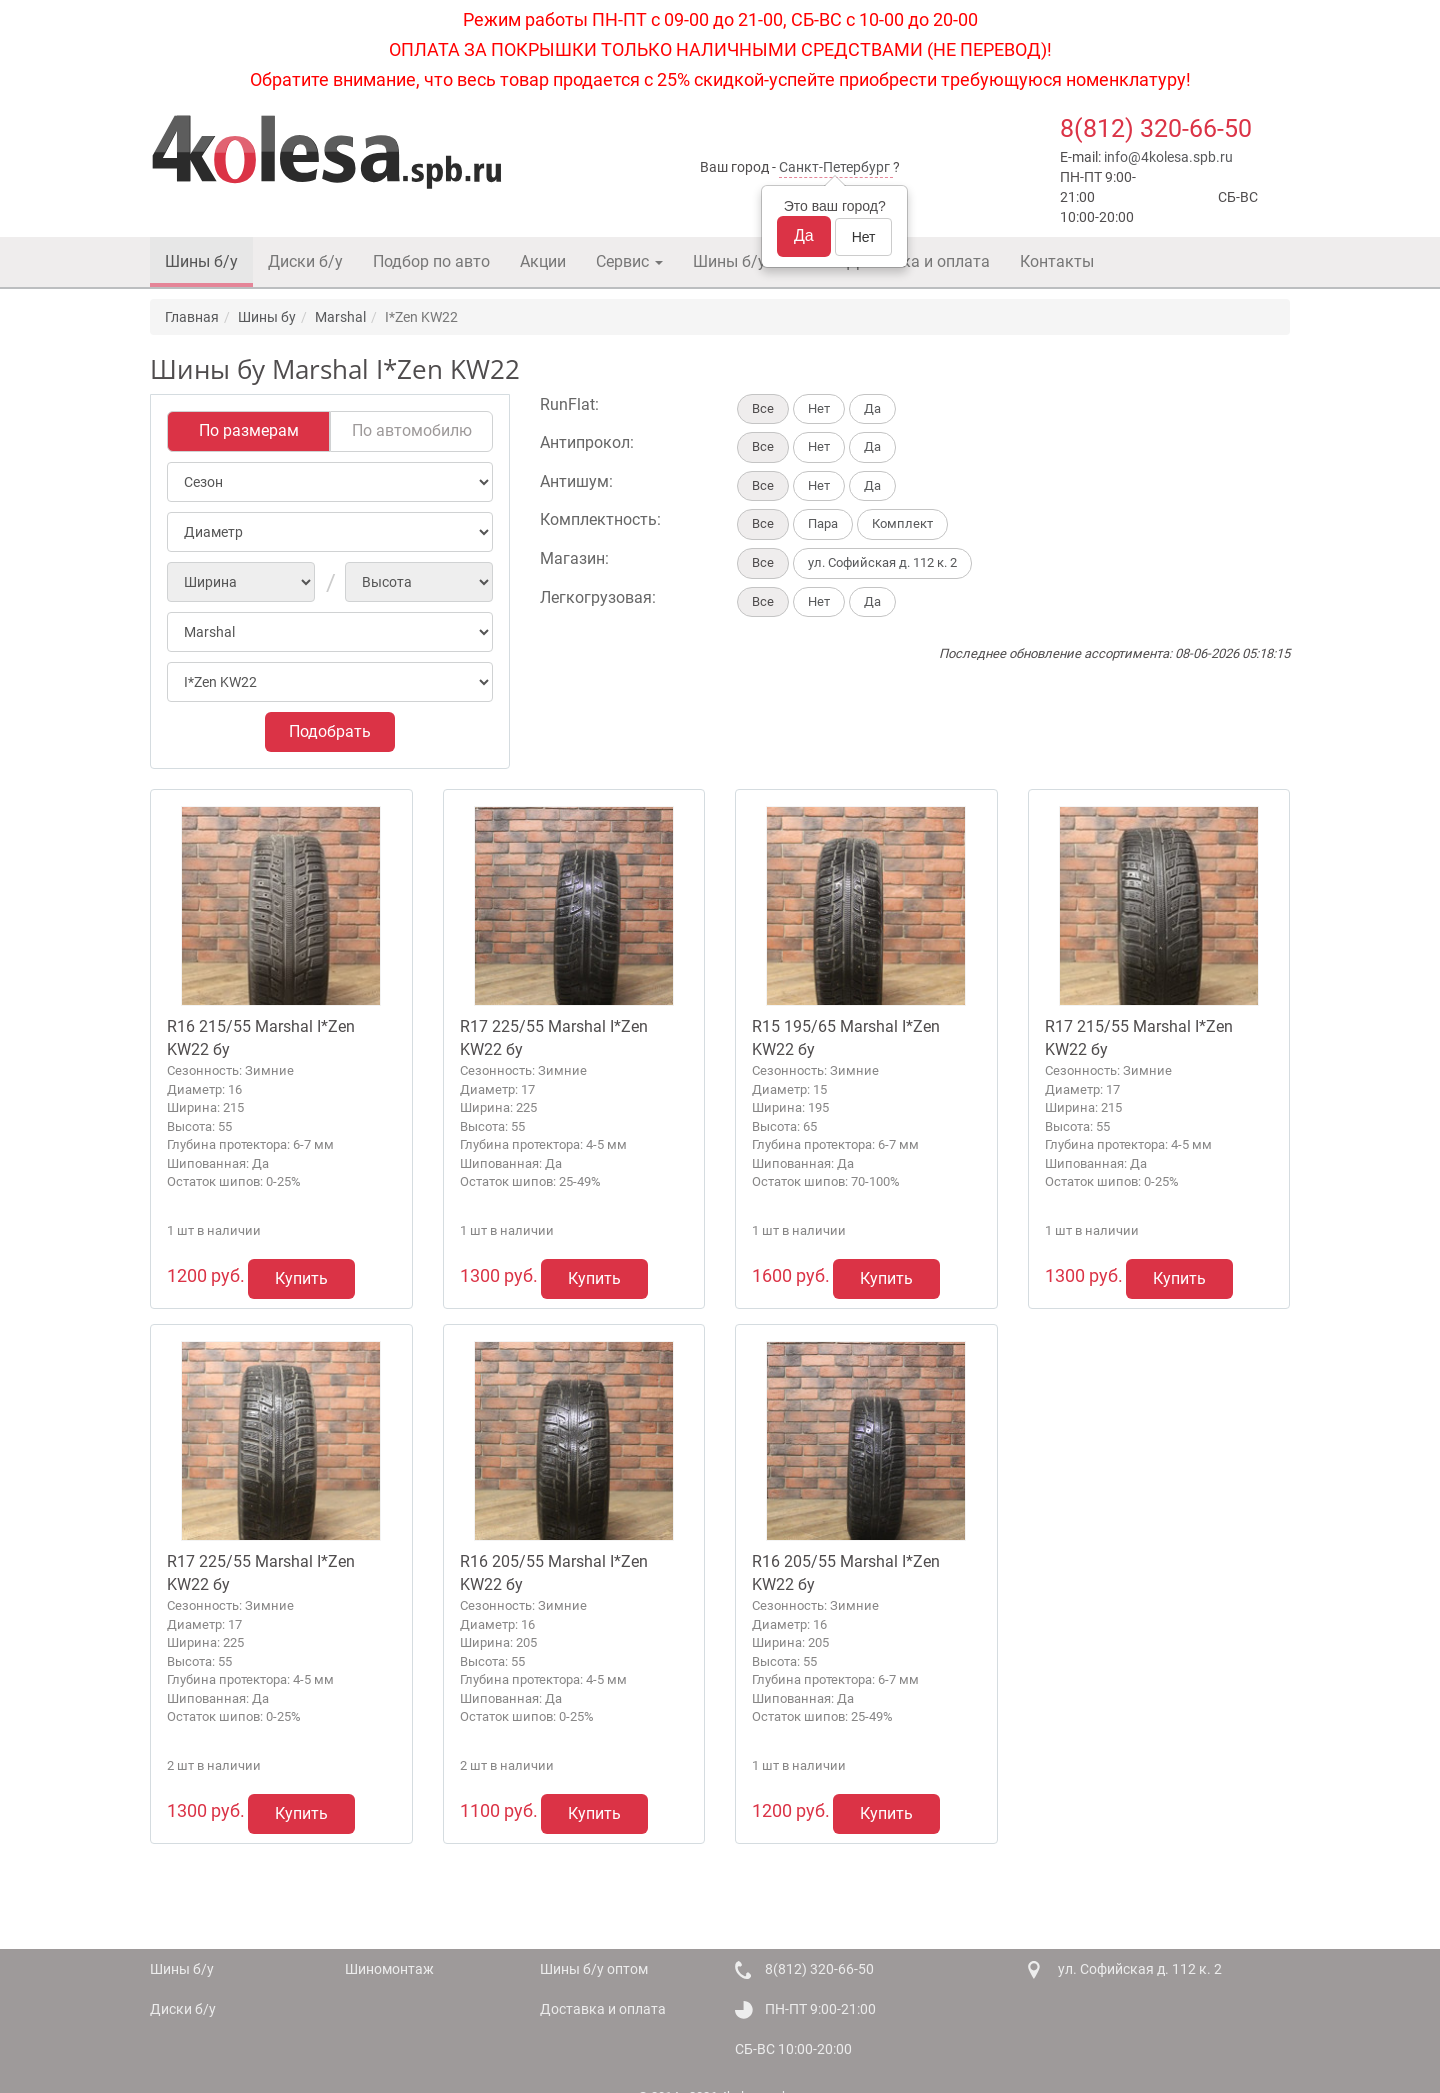 The height and width of the screenshot is (2093, 1440). What do you see at coordinates (1156, 128) in the screenshot?
I see `8(812) 320-66-50` at bounding box center [1156, 128].